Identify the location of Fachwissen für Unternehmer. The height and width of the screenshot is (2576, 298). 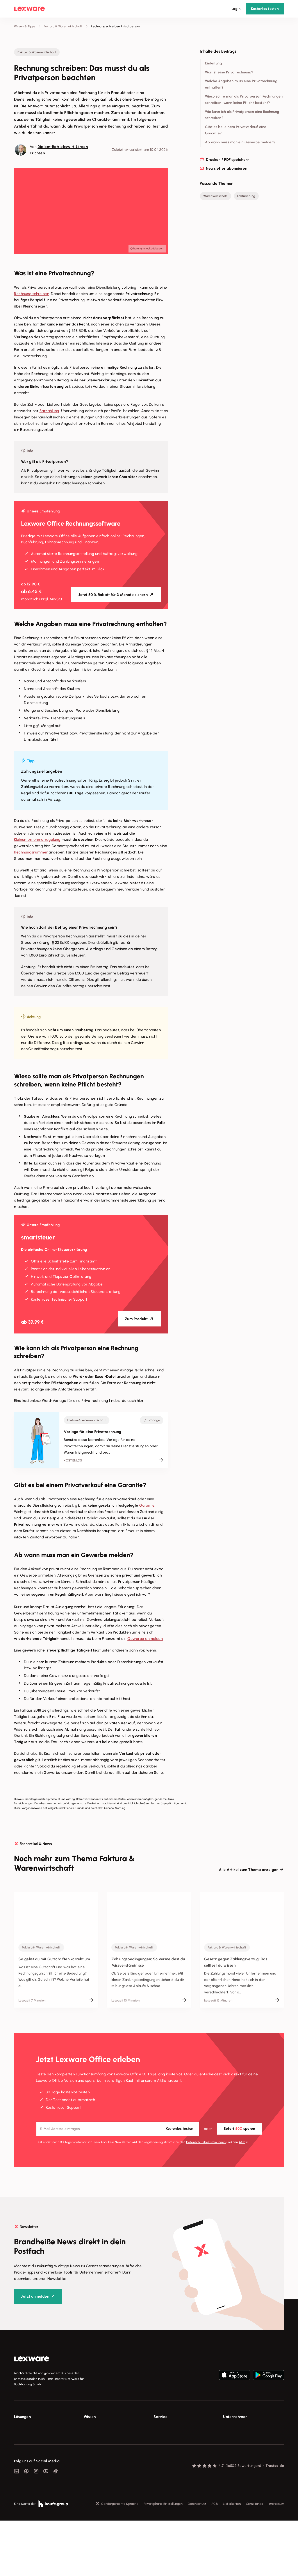
(104, 2427).